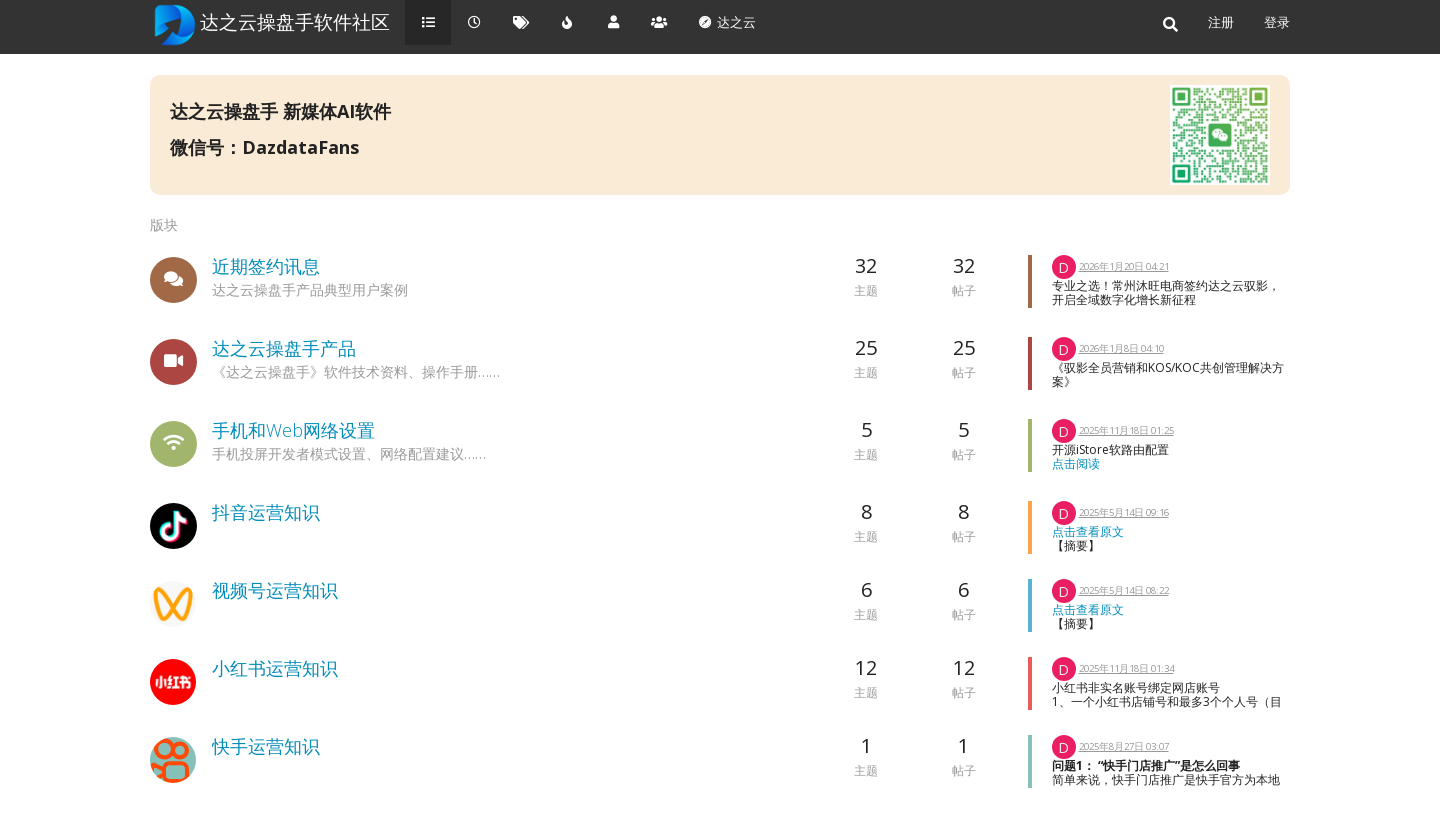  Describe the element at coordinates (1088, 531) in the screenshot. I see `点击查看原文` at that location.